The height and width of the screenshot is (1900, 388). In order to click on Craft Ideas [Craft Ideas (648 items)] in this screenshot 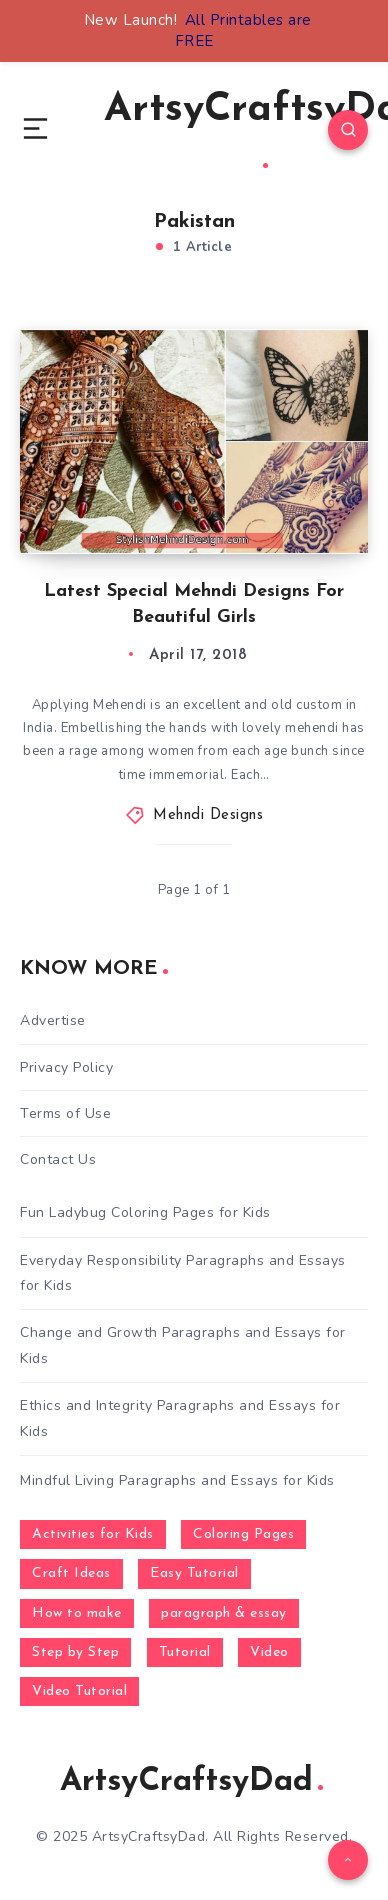, I will do `click(71, 1573)`.